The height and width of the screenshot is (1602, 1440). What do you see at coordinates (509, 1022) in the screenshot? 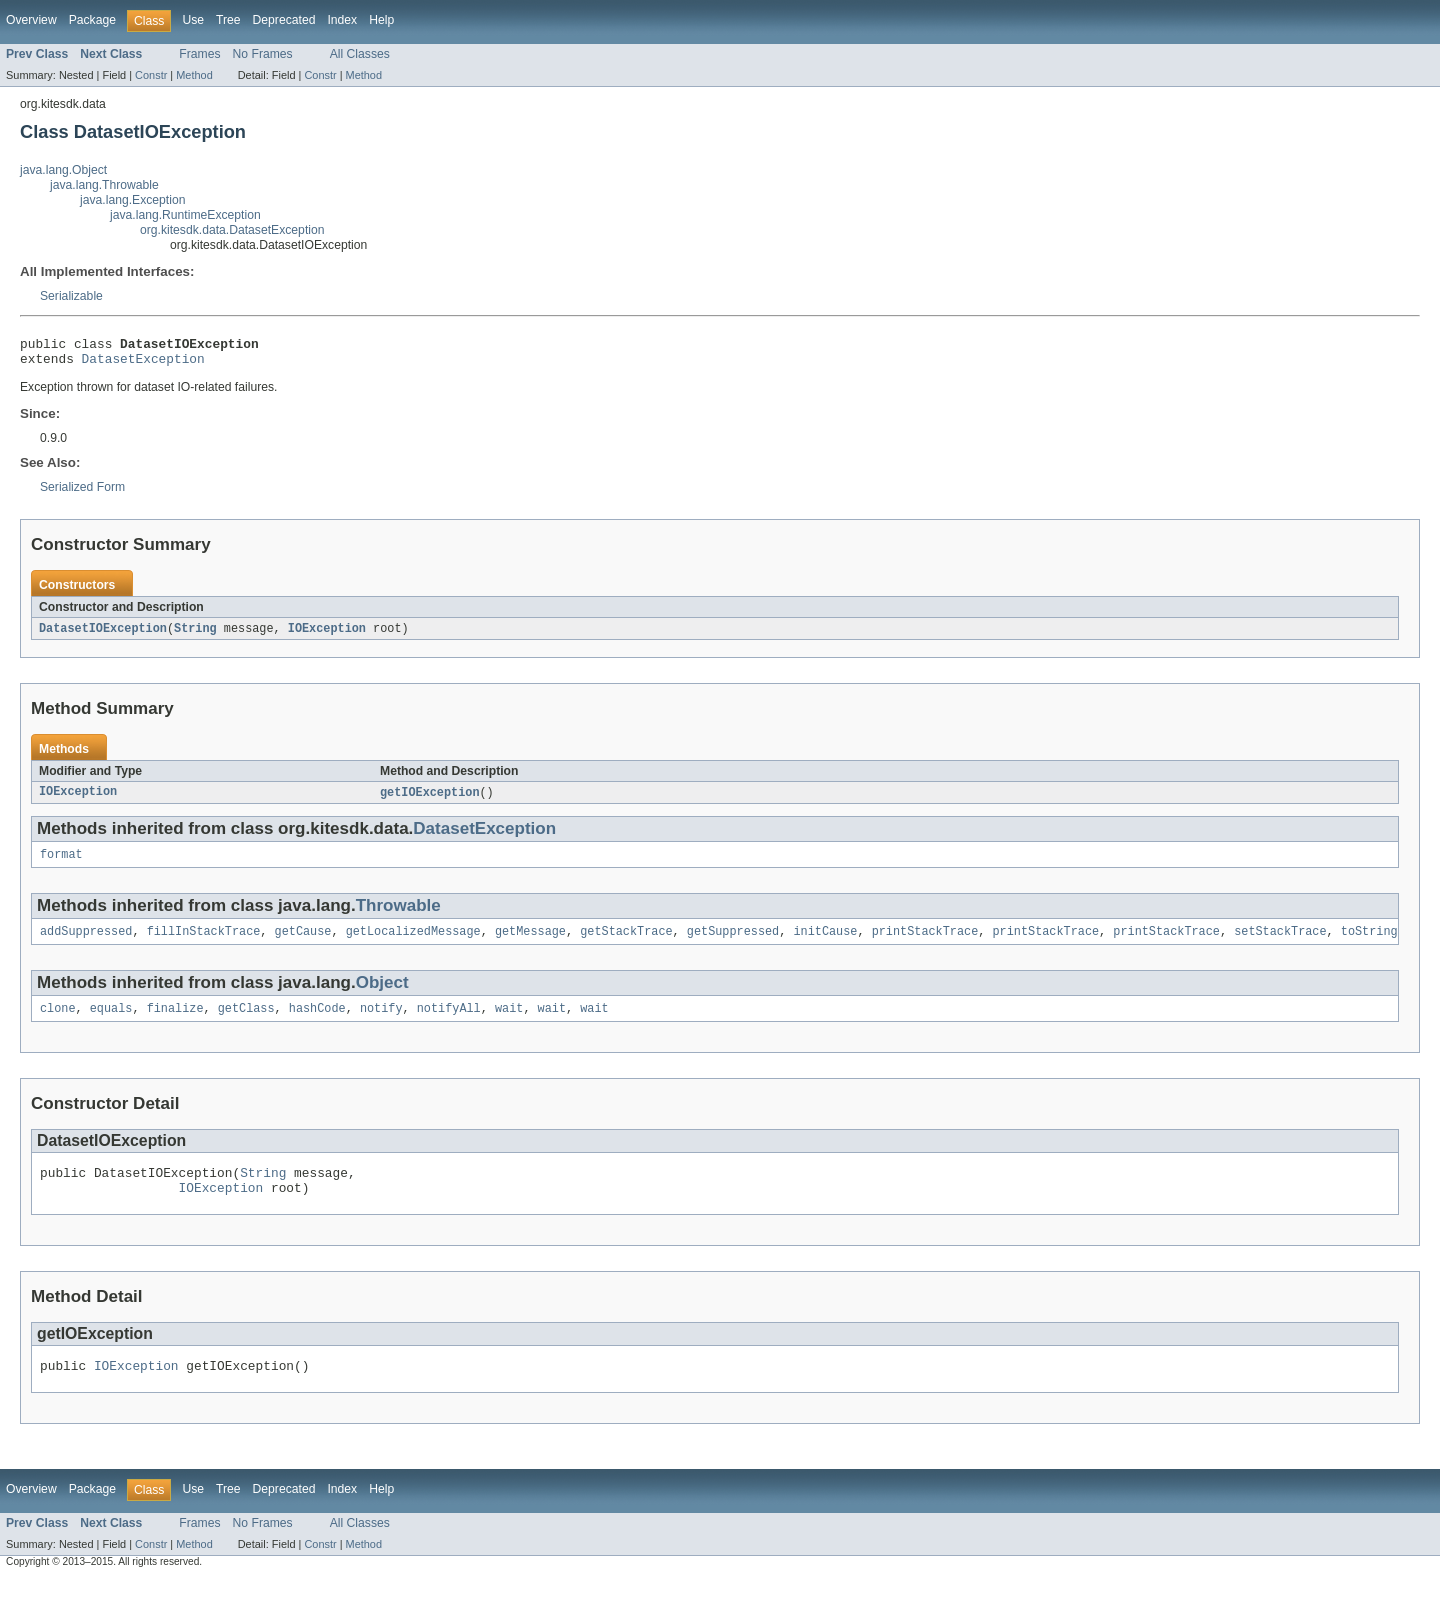
I see `wait` at bounding box center [509, 1022].